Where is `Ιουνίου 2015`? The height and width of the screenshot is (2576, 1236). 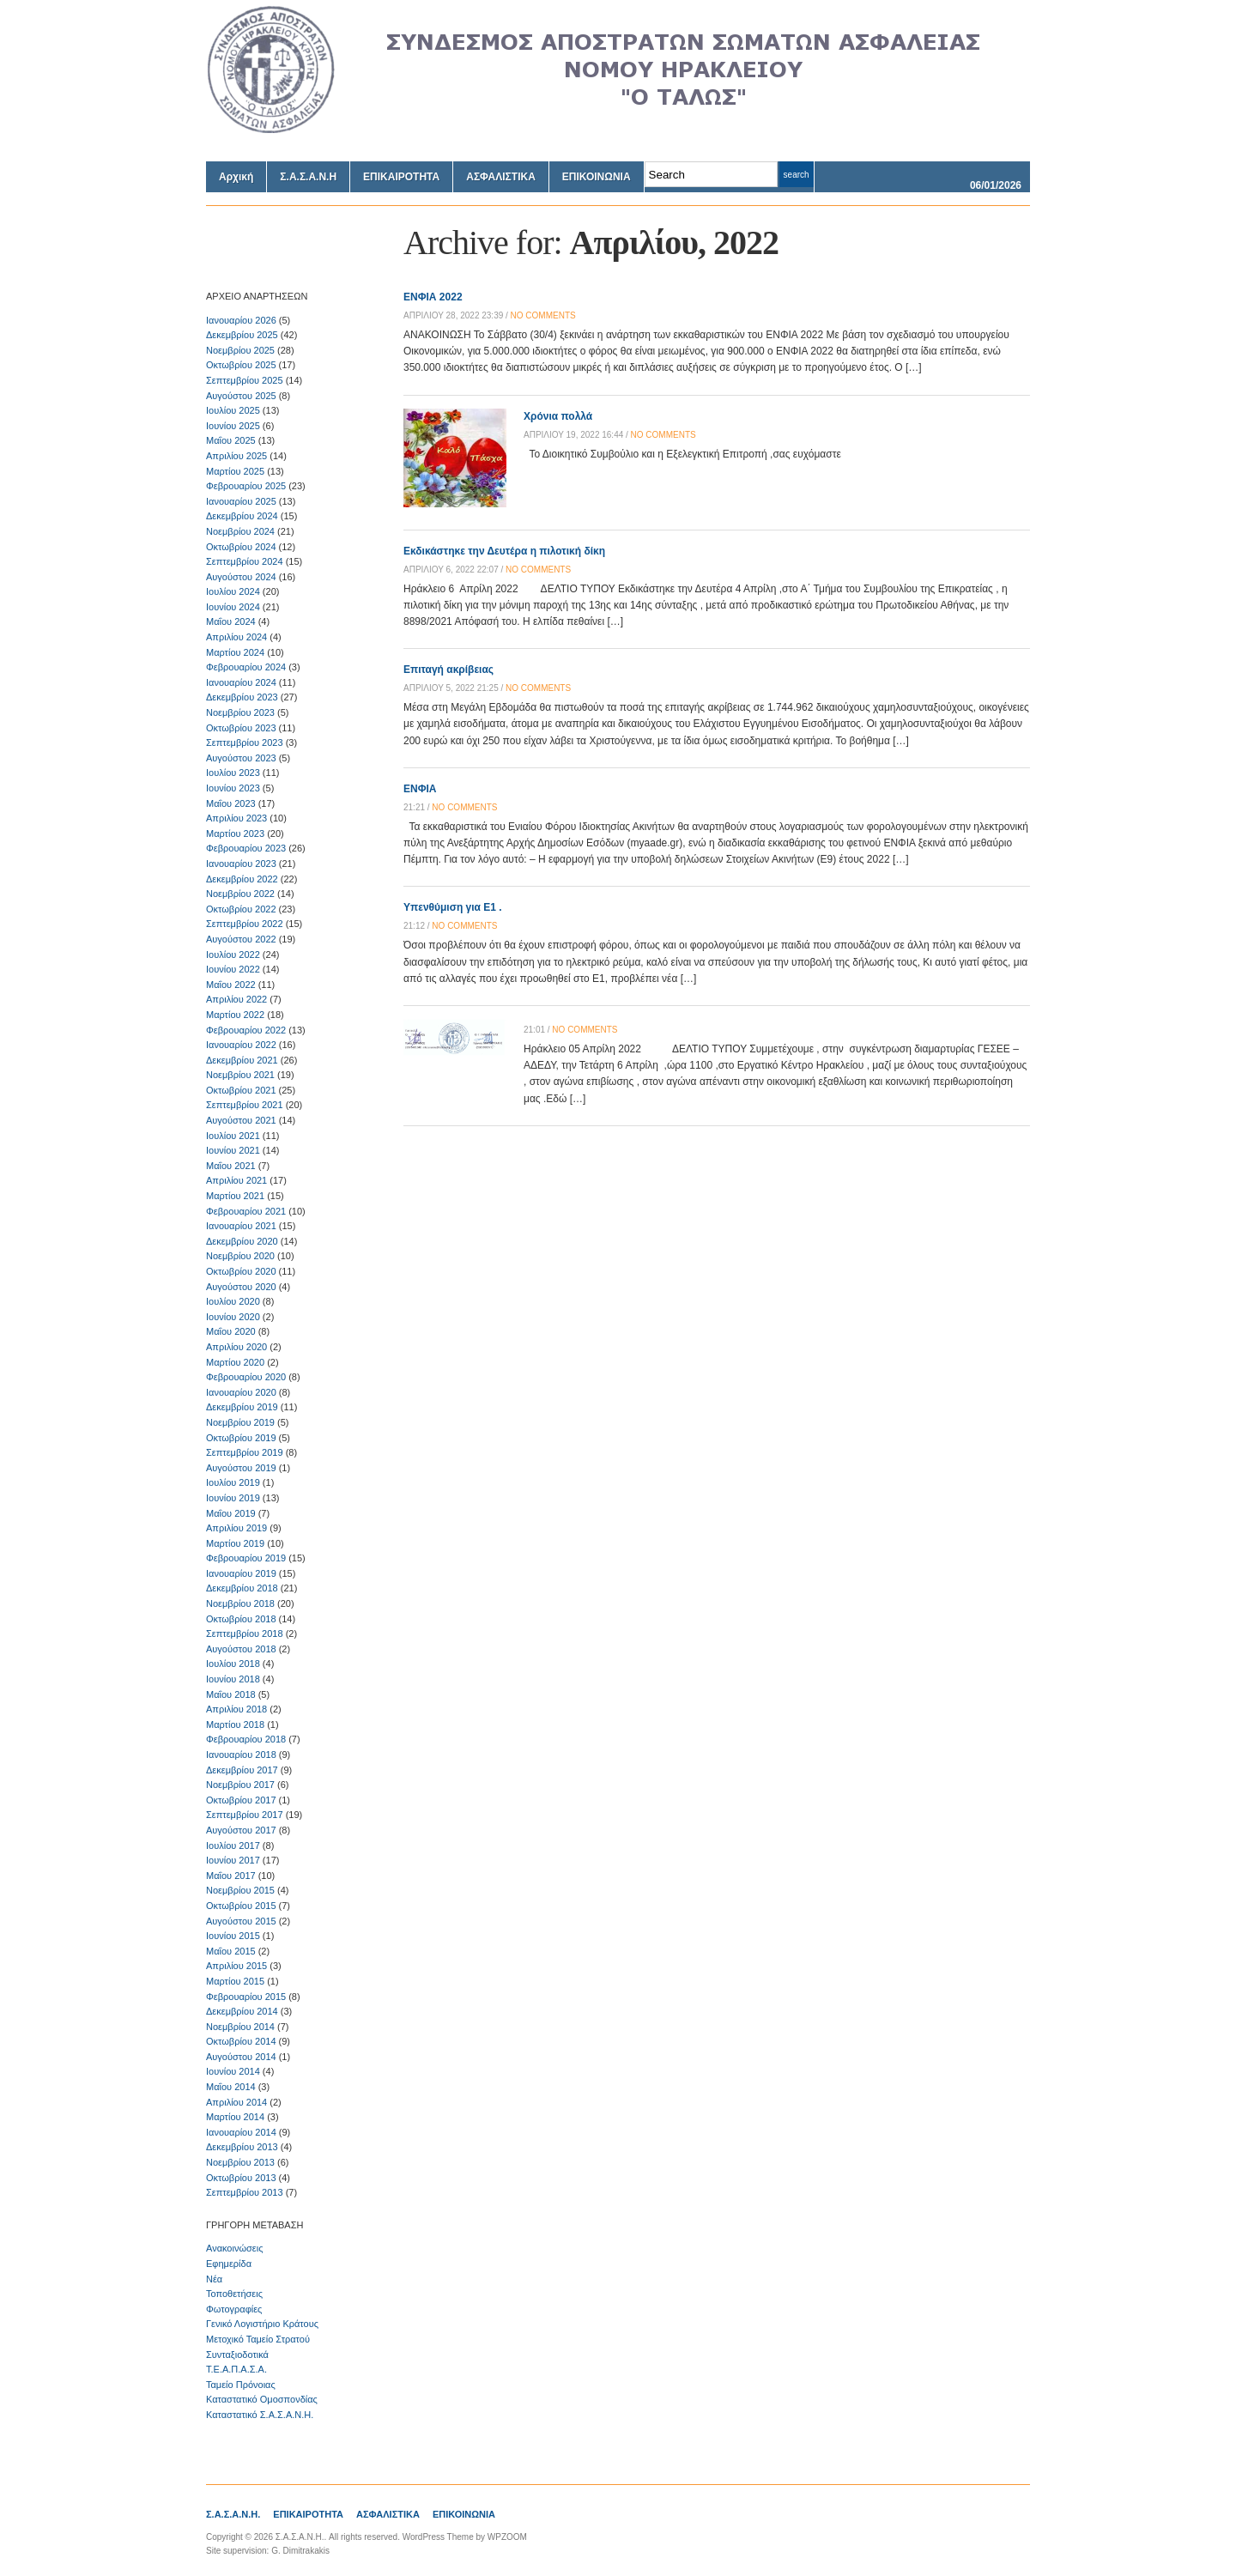 Ιουνίου 2015 is located at coordinates (233, 1935).